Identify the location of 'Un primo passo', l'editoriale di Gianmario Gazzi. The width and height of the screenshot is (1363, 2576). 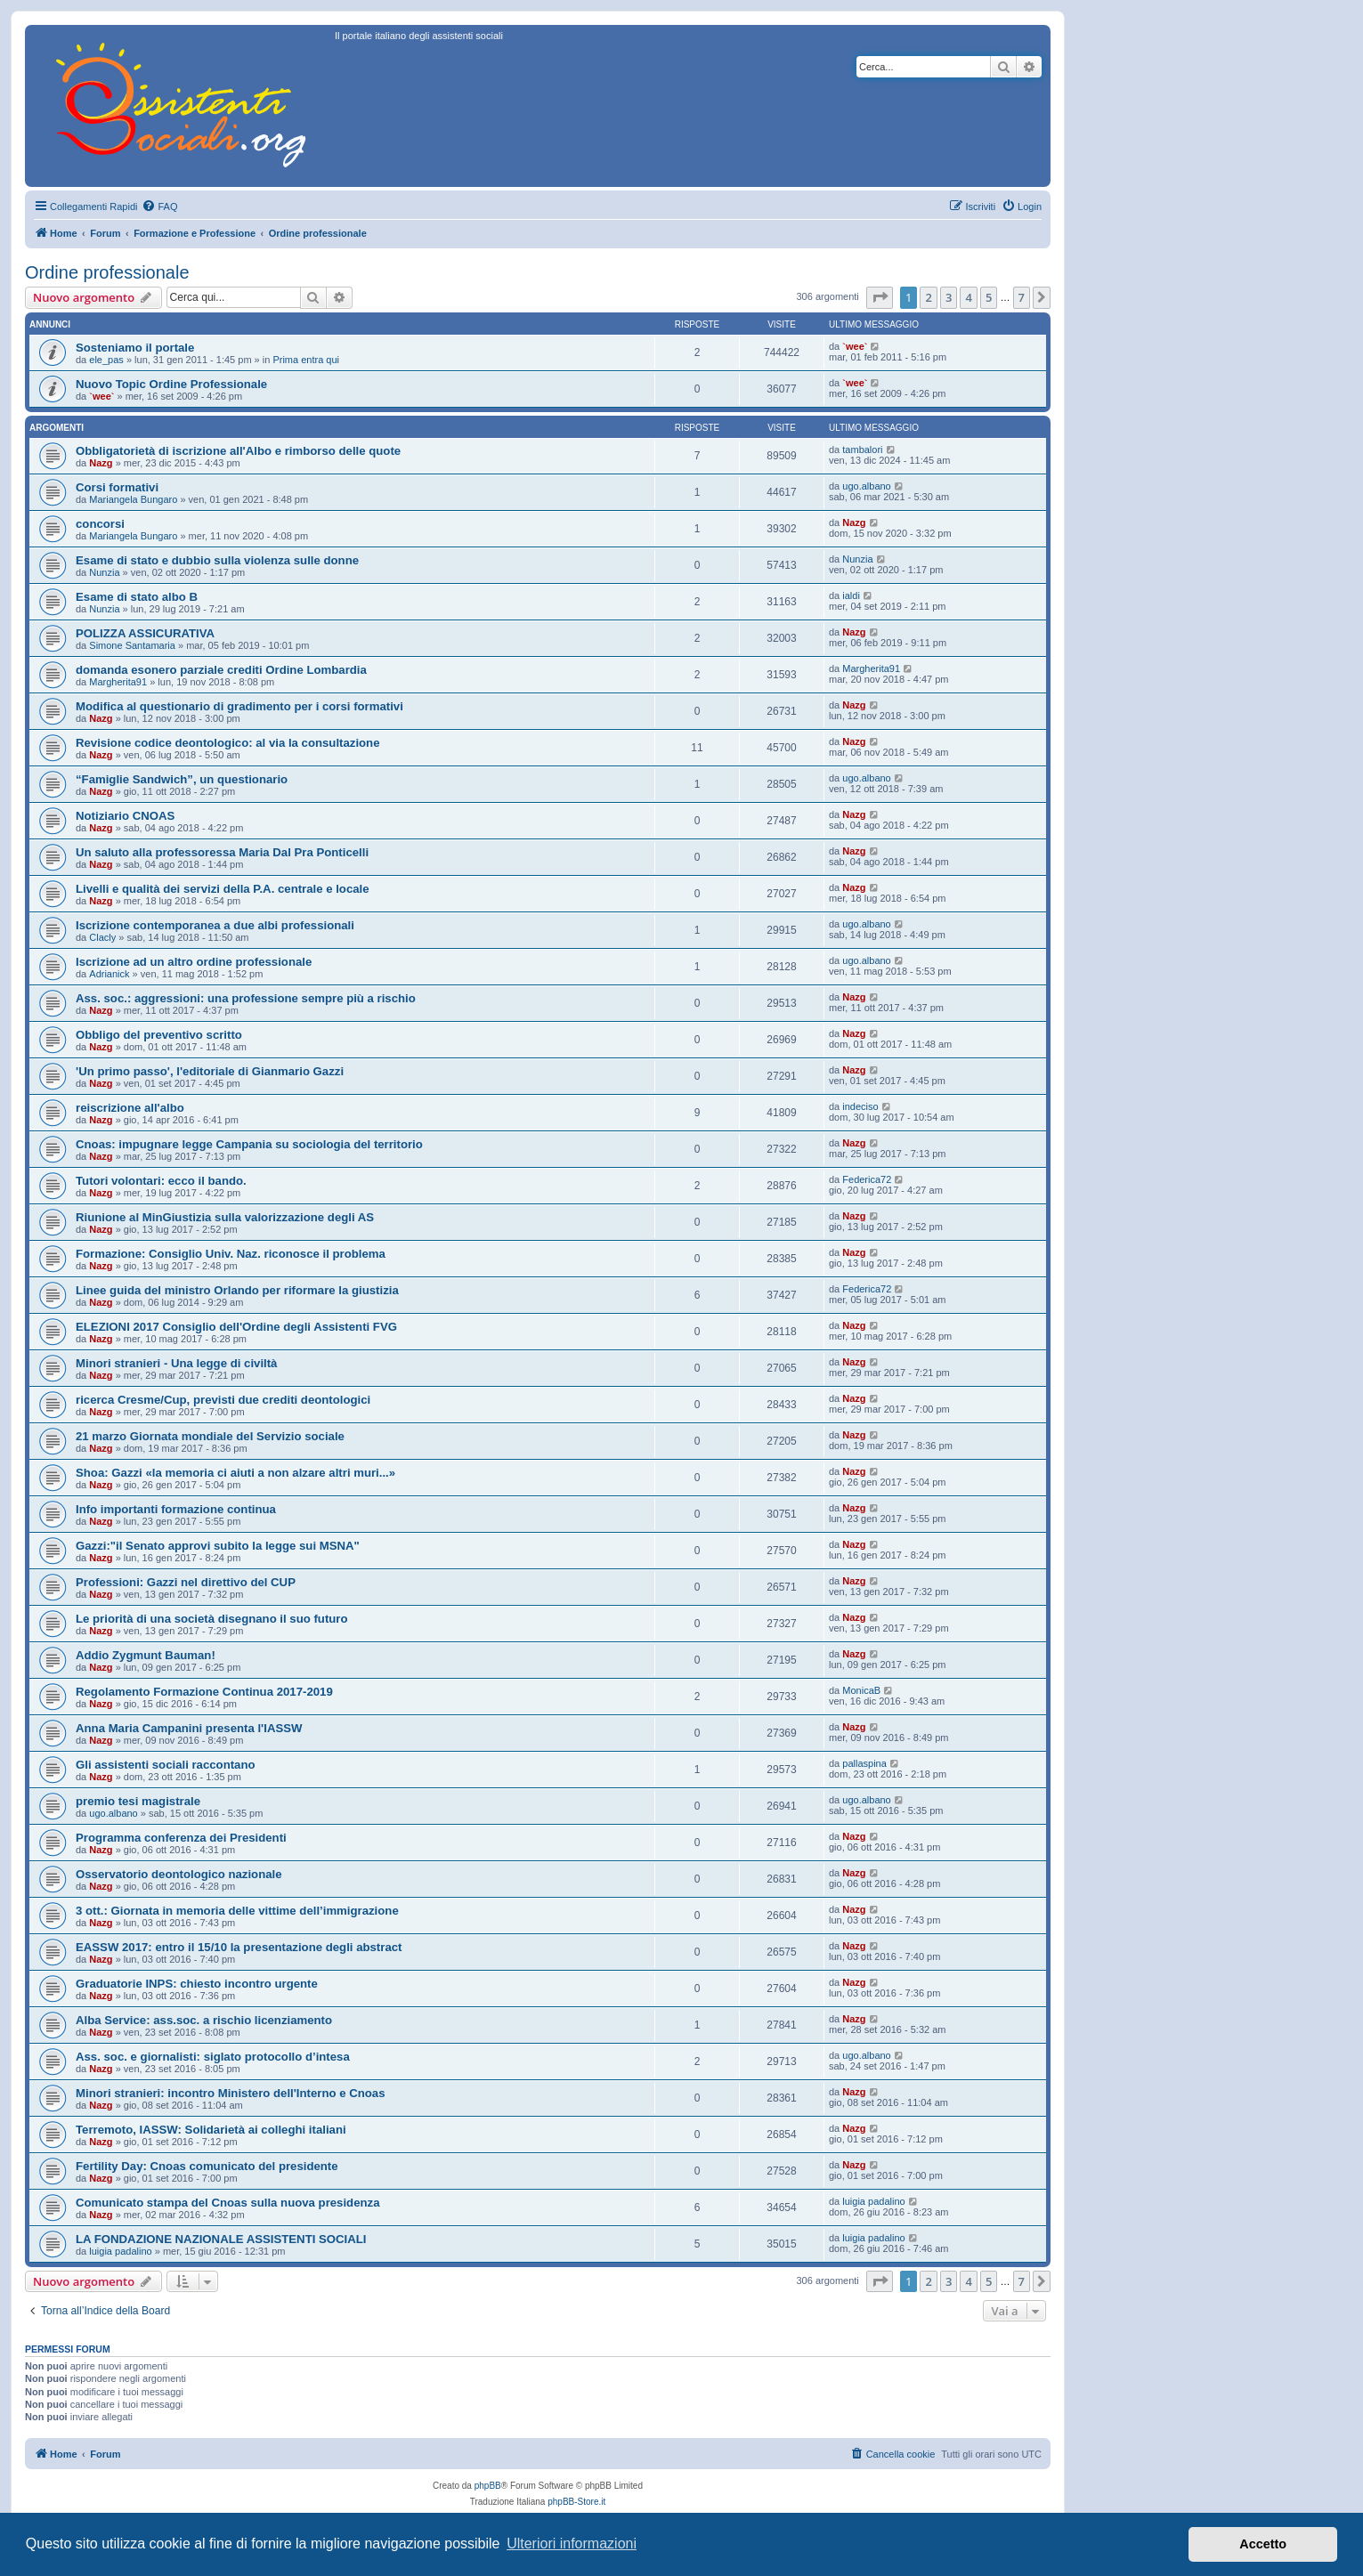
(210, 1071).